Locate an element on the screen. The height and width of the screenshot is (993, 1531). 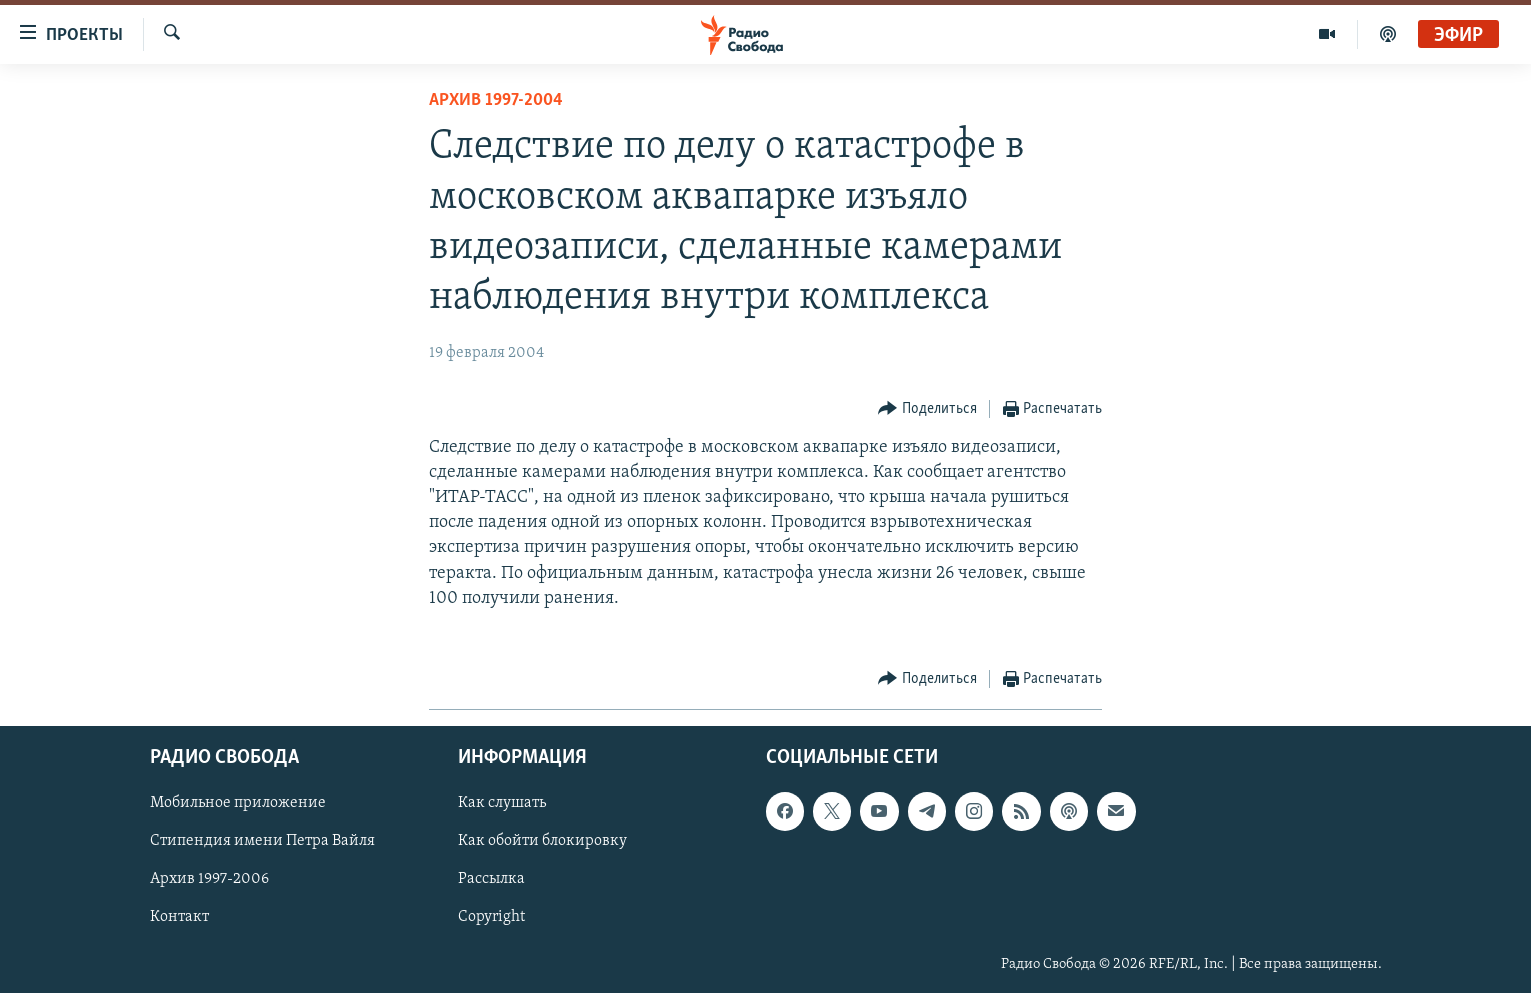
Стипендия имени Петра Вайля is located at coordinates (262, 842).